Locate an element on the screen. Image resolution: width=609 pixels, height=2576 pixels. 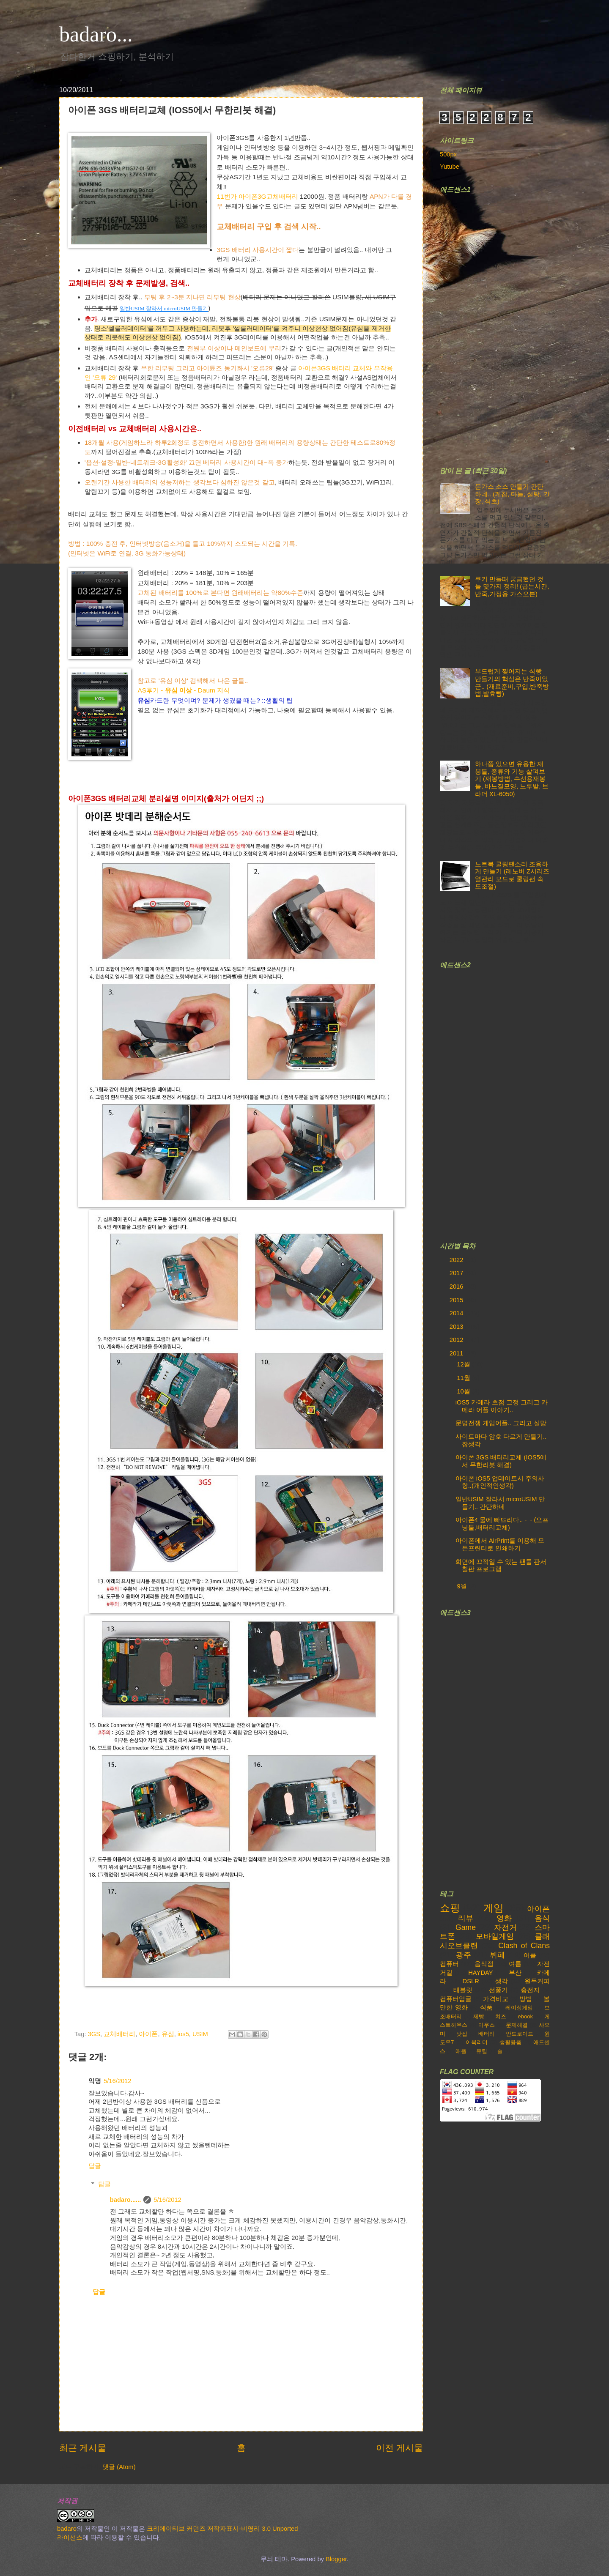
어플 is located at coordinates (530, 1955).